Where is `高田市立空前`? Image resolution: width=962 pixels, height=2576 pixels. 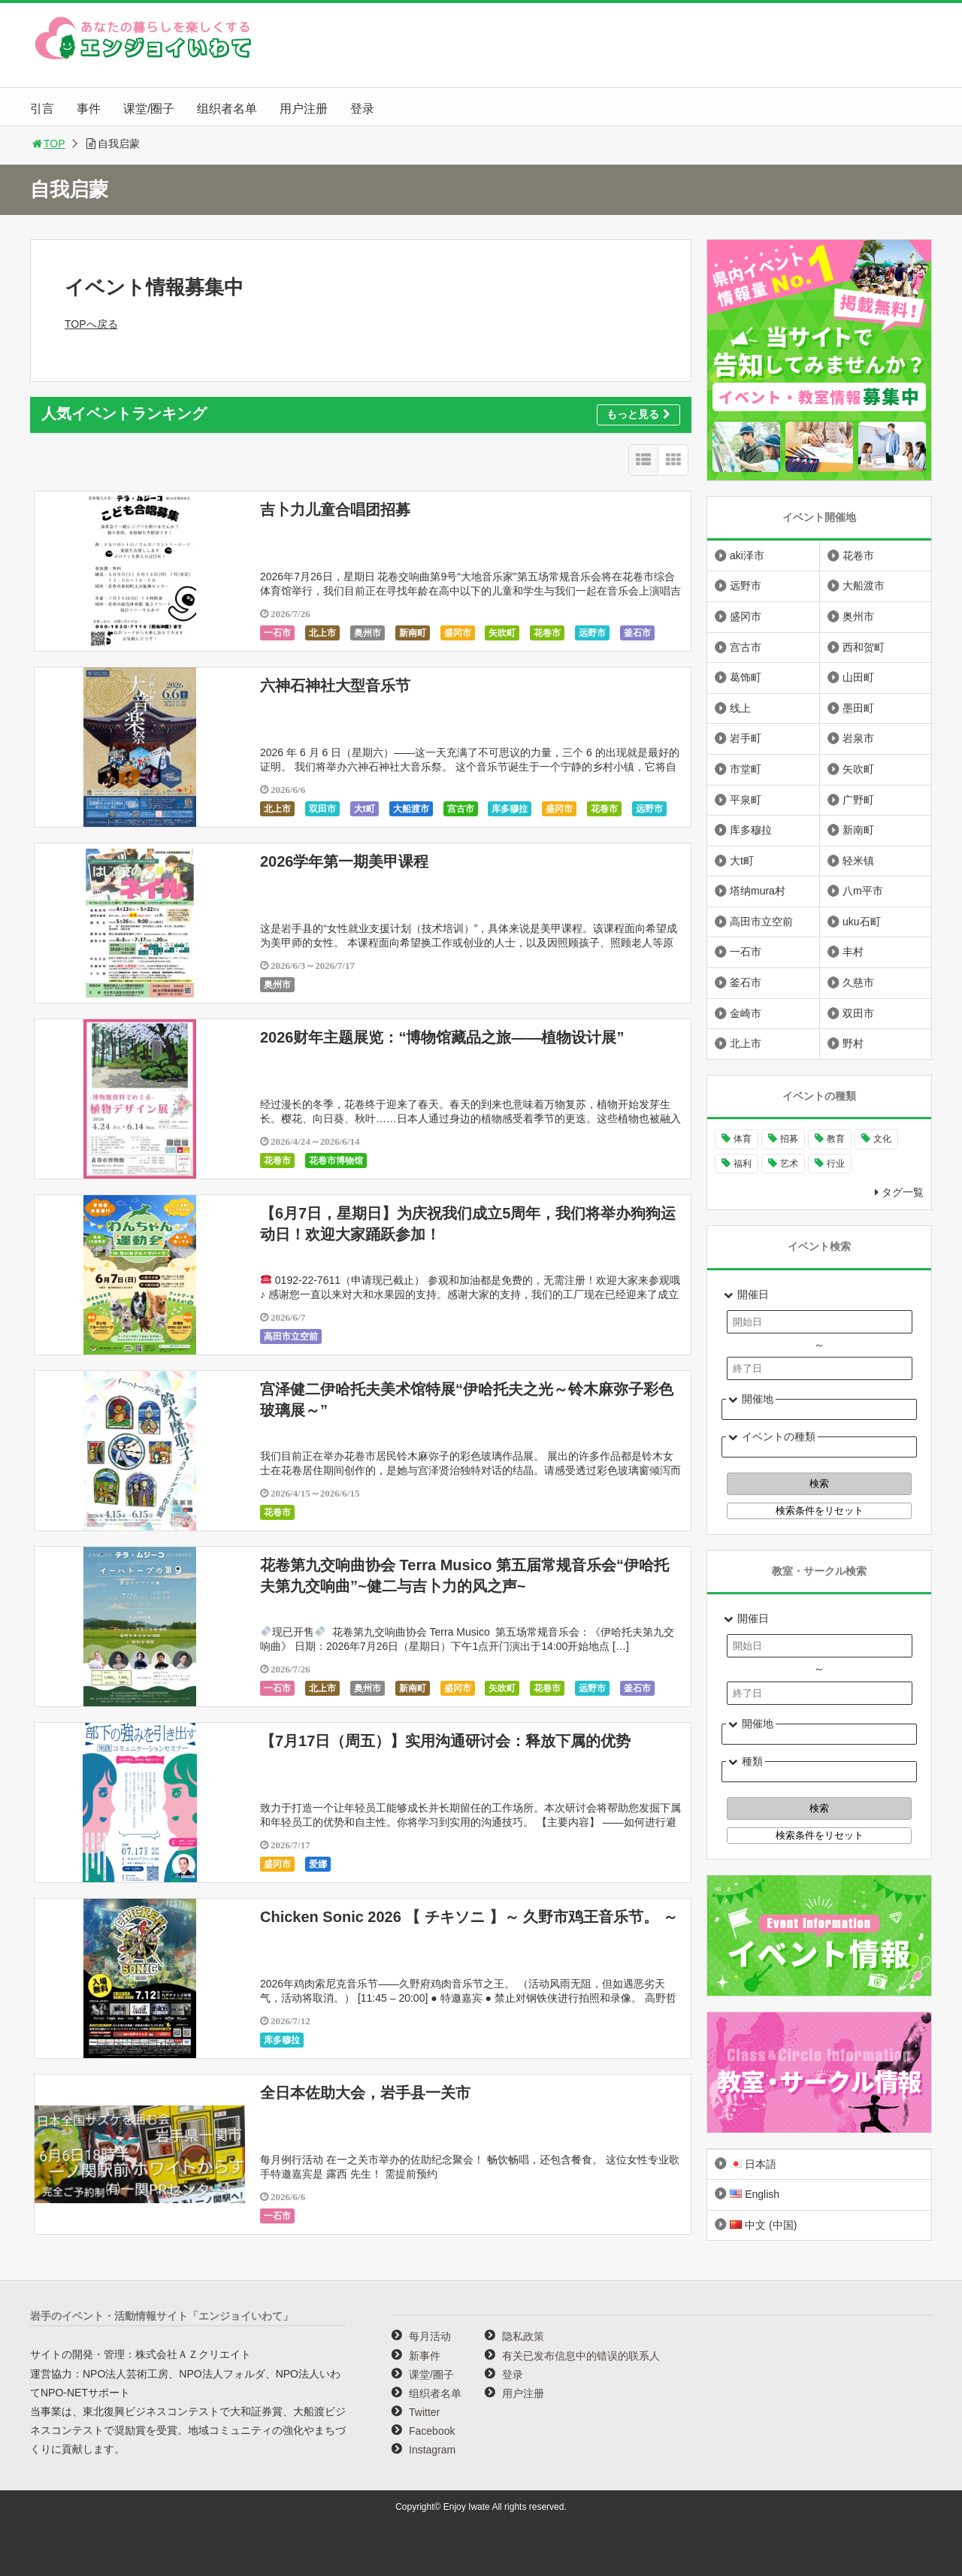 高田市立空前 is located at coordinates (291, 1336).